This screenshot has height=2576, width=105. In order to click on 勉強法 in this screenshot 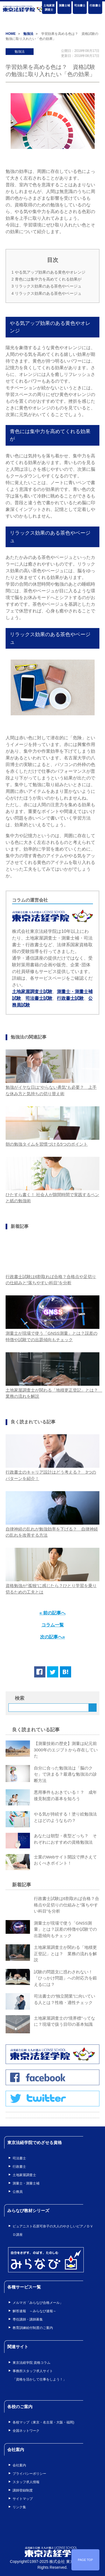, I will do `click(20, 52)`.